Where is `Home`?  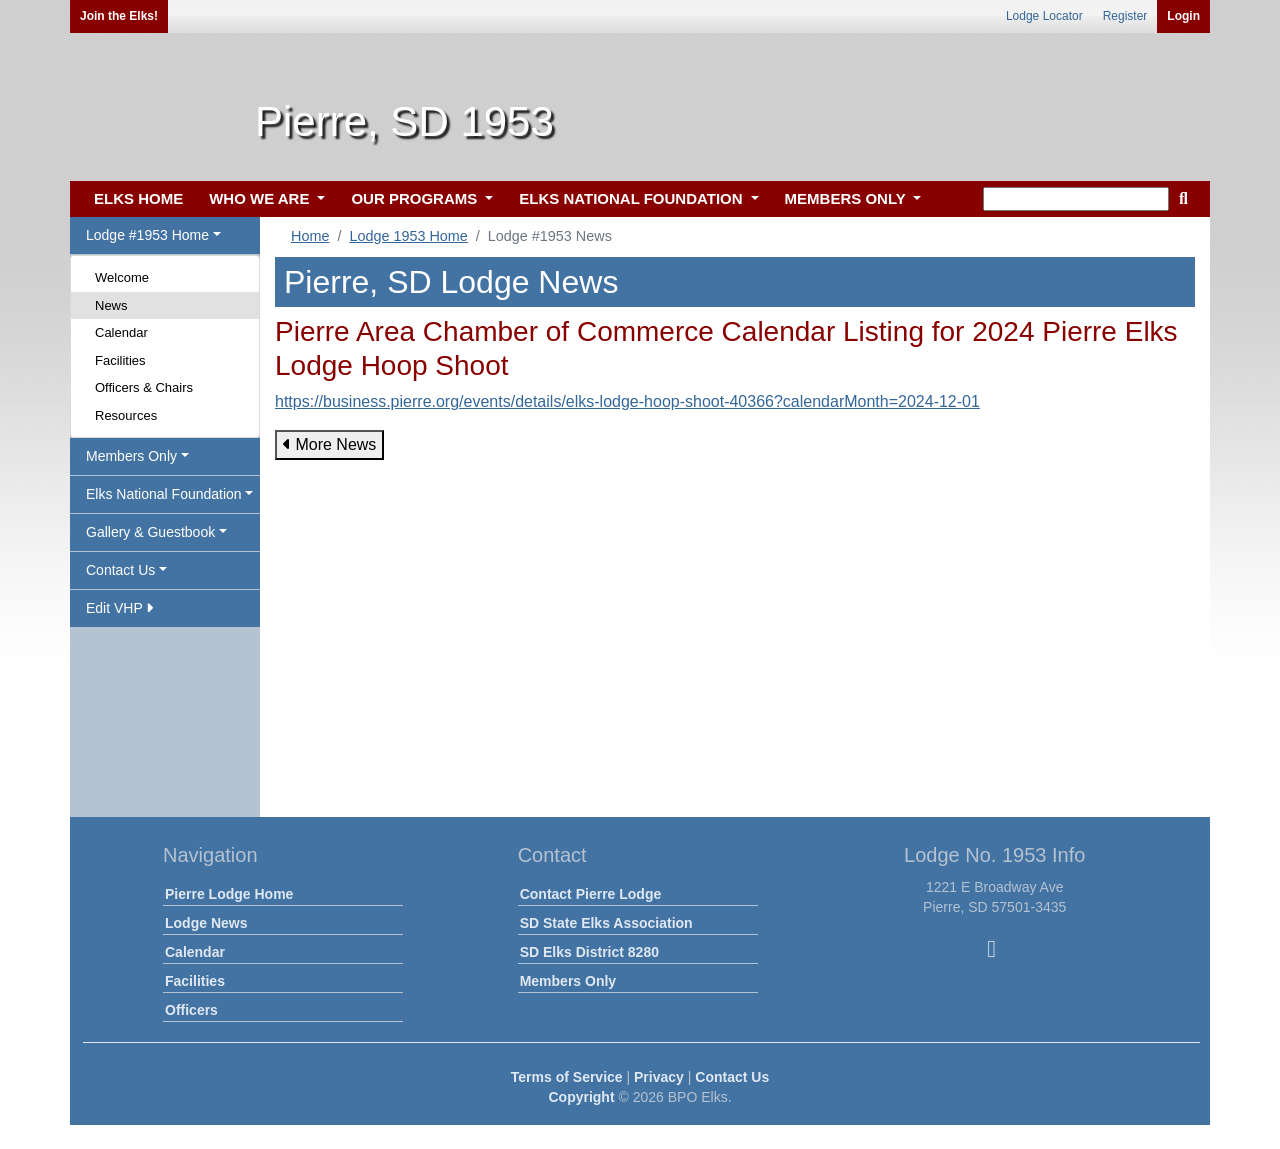
Home is located at coordinates (310, 236).